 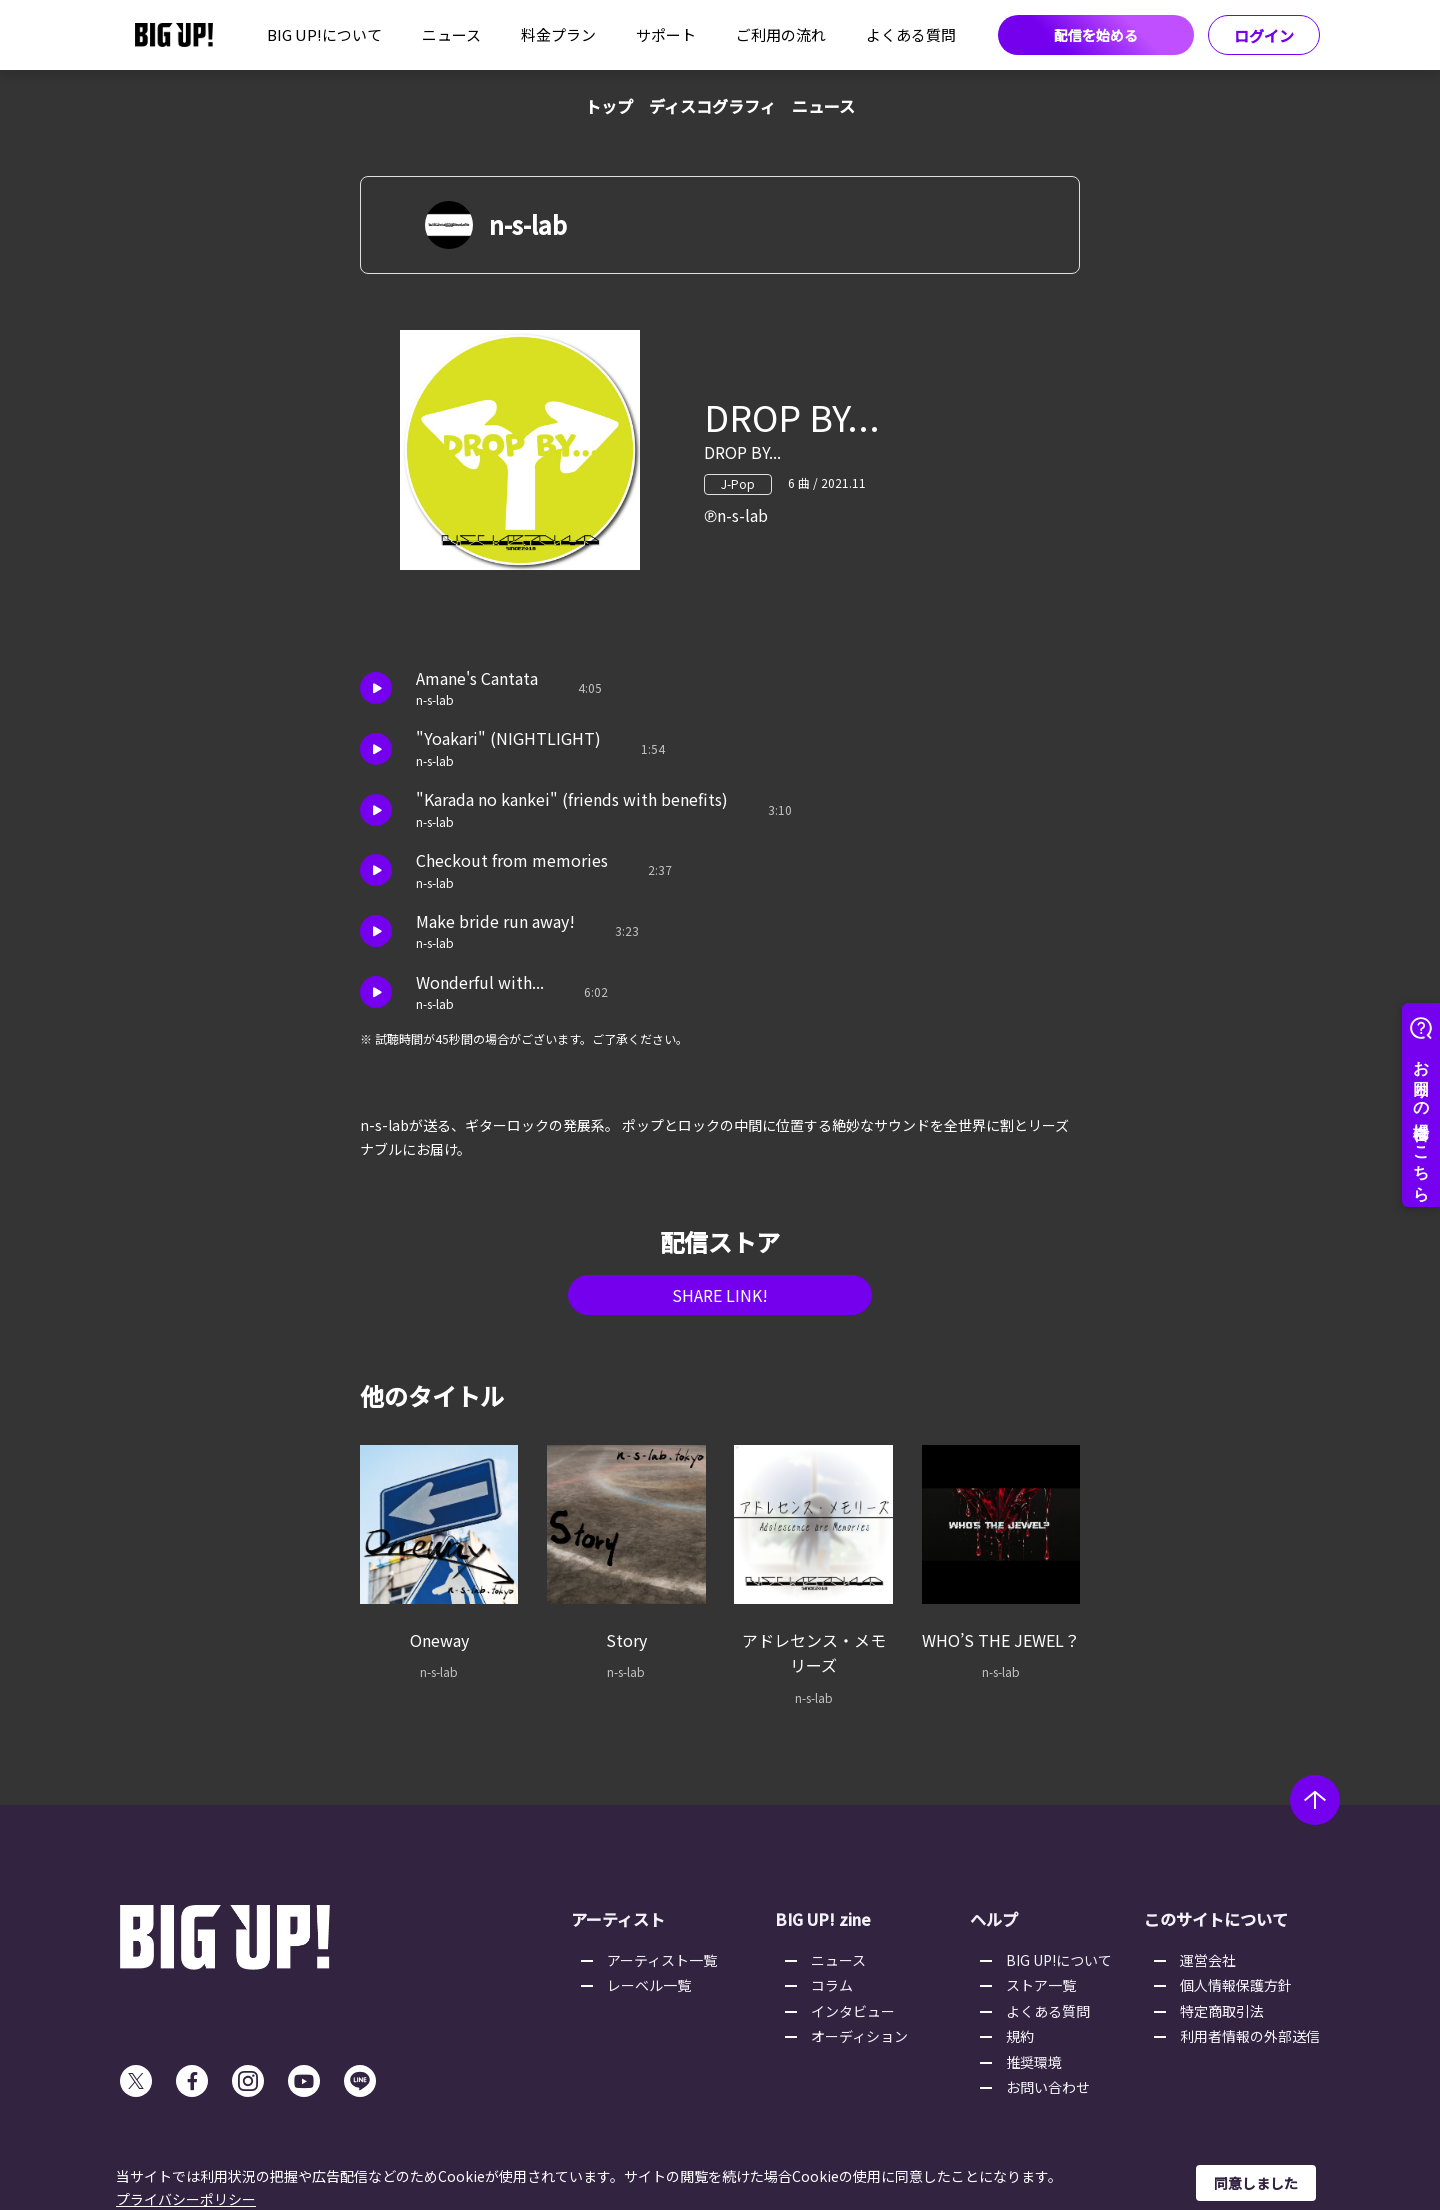 I want to click on コラム, so click(x=832, y=1985).